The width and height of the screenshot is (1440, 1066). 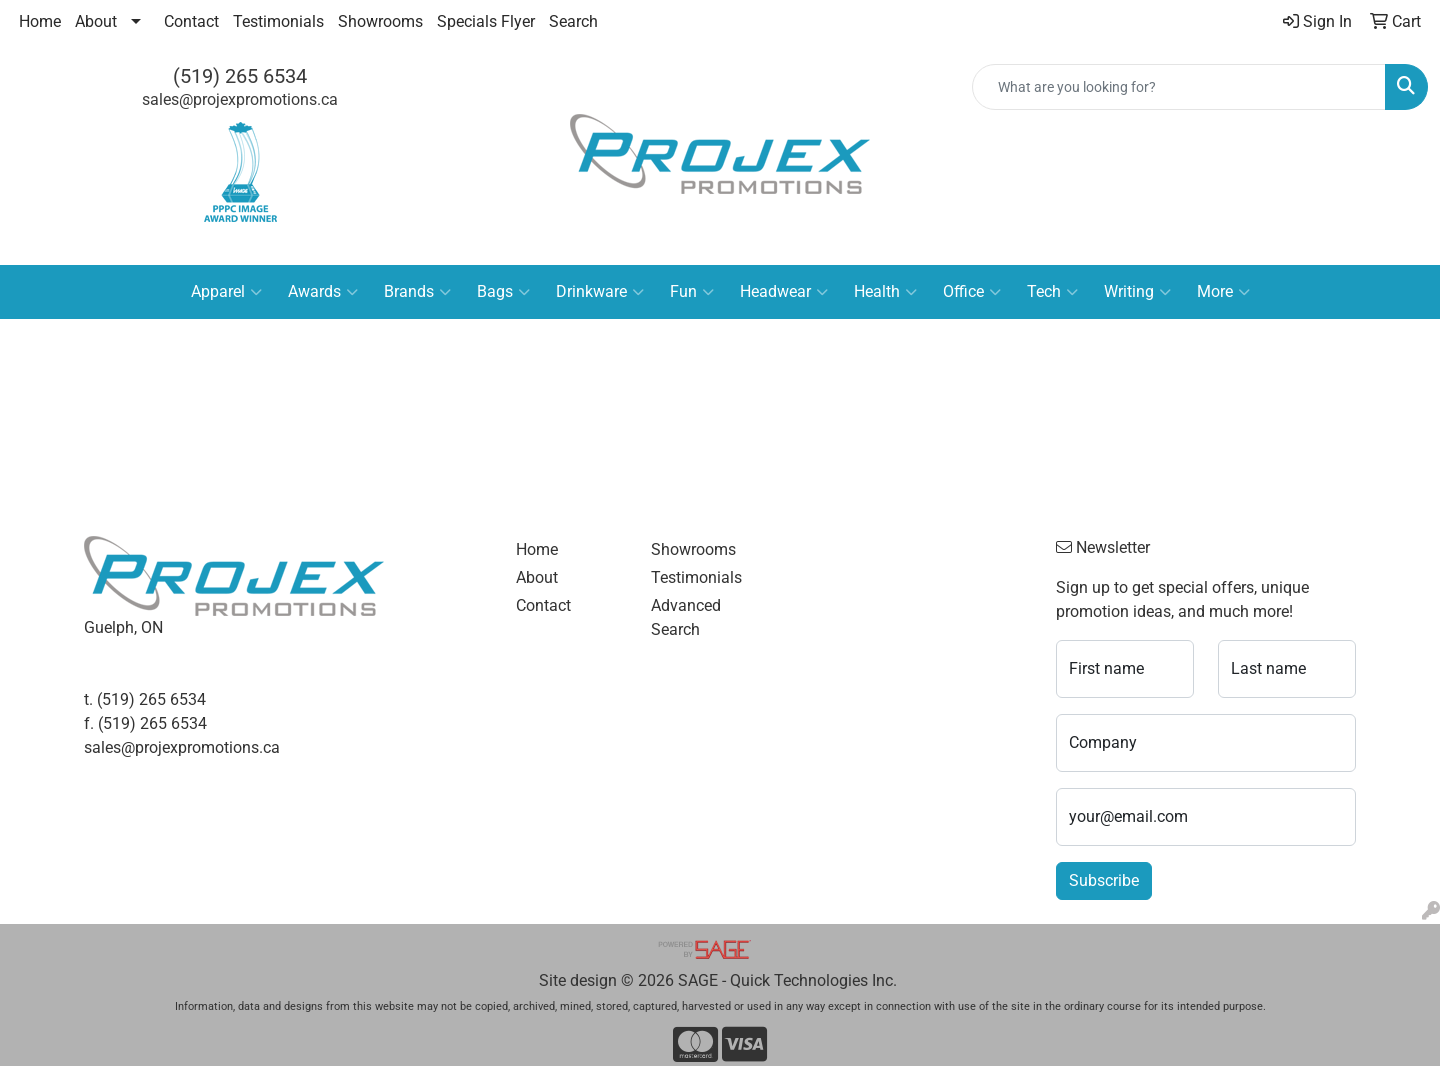 I want to click on Search, so click(x=573, y=21).